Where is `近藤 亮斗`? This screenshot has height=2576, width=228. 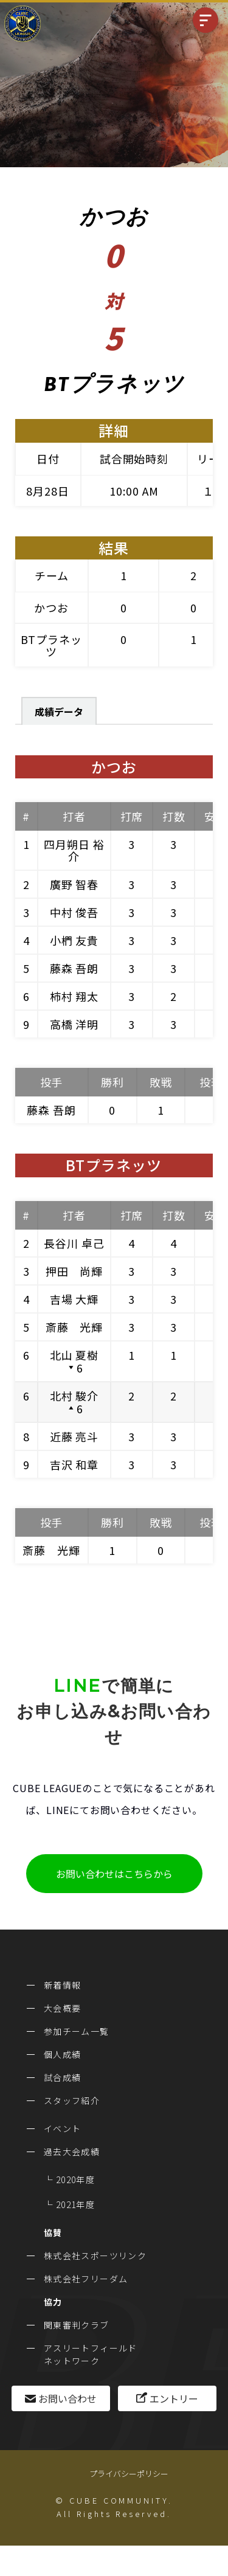
近藤 亮斗 is located at coordinates (74, 1436).